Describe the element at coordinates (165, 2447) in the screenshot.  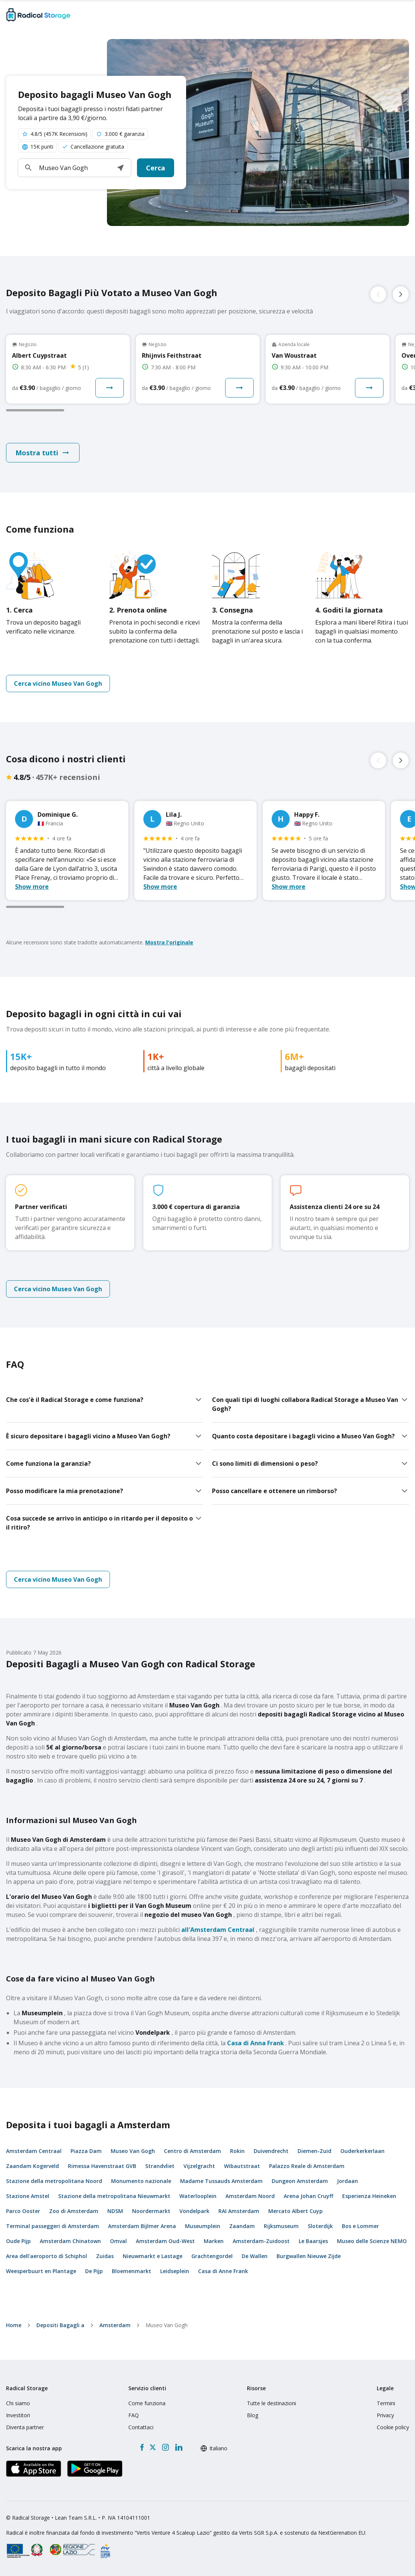
I see `[Instagram]` at that location.